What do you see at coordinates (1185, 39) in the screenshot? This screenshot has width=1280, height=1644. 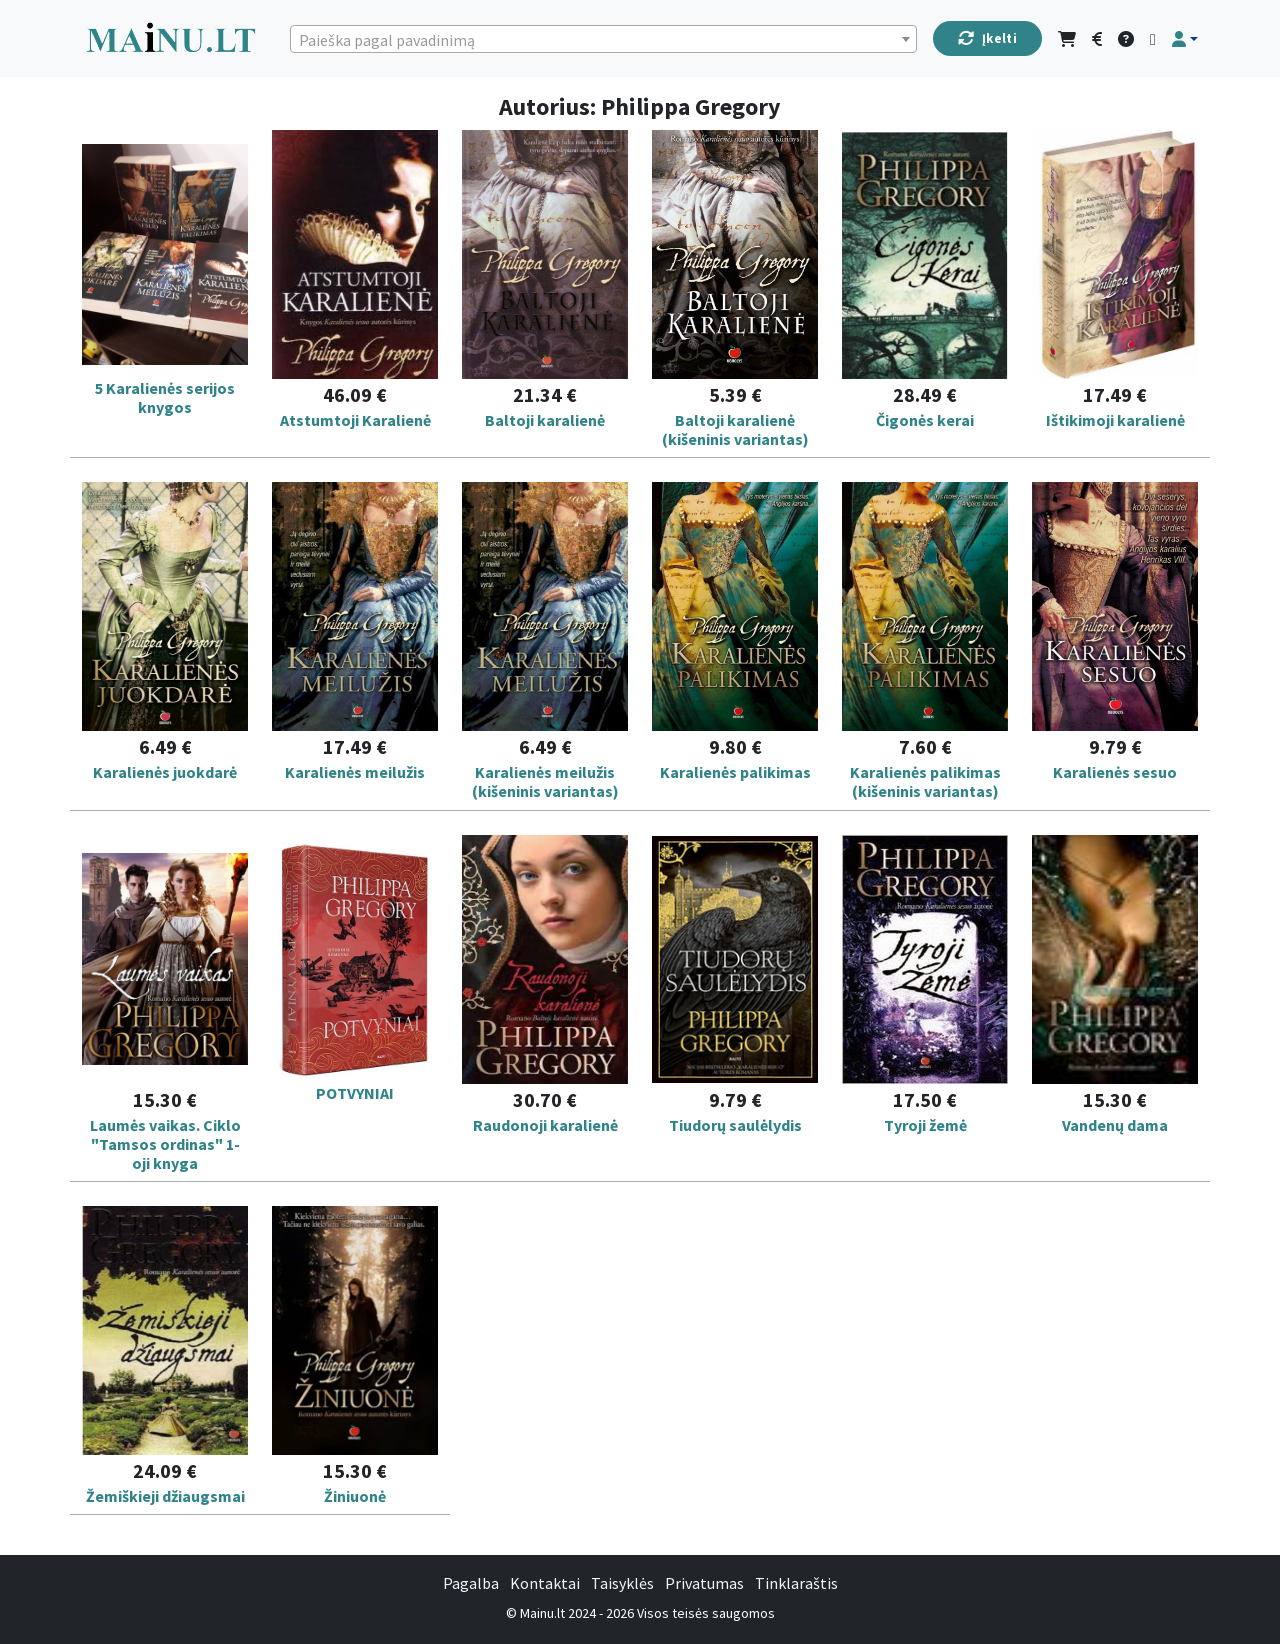 I see `[button]` at bounding box center [1185, 39].